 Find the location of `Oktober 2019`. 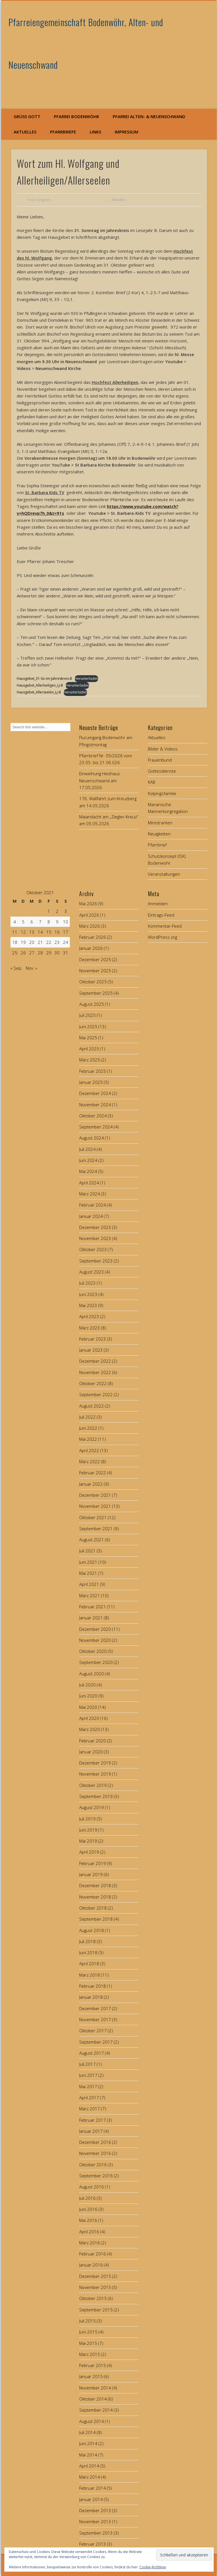

Oktober 2019 is located at coordinates (93, 1785).